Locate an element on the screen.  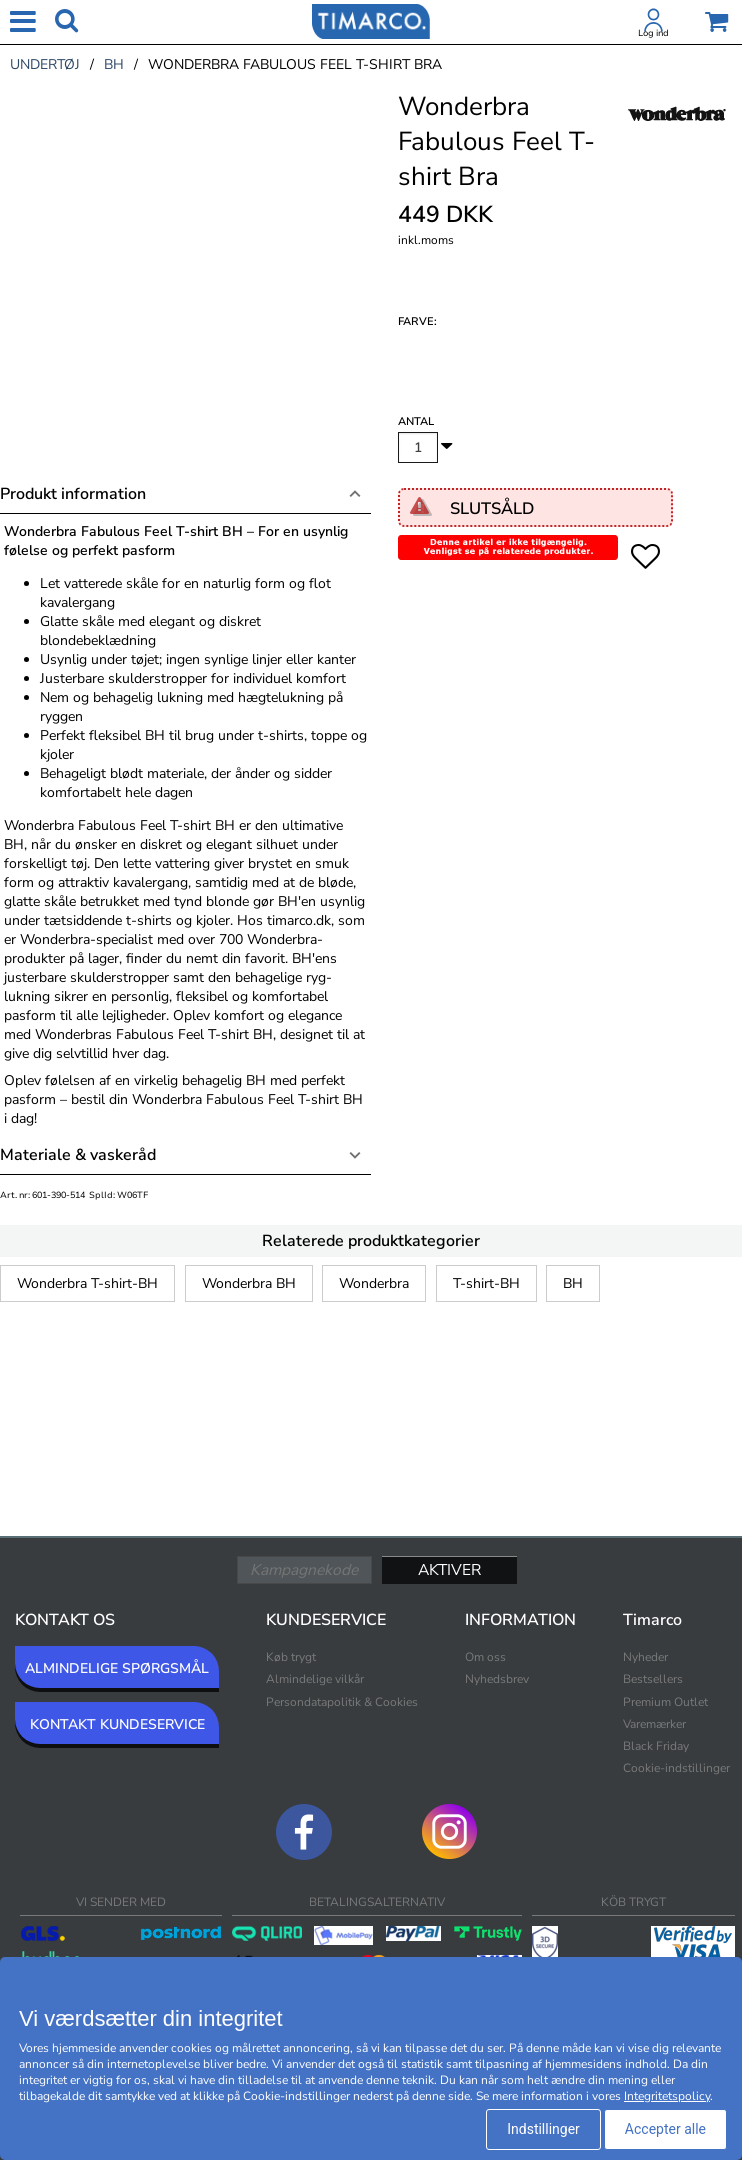
Almindelige vilkår is located at coordinates (315, 1679).